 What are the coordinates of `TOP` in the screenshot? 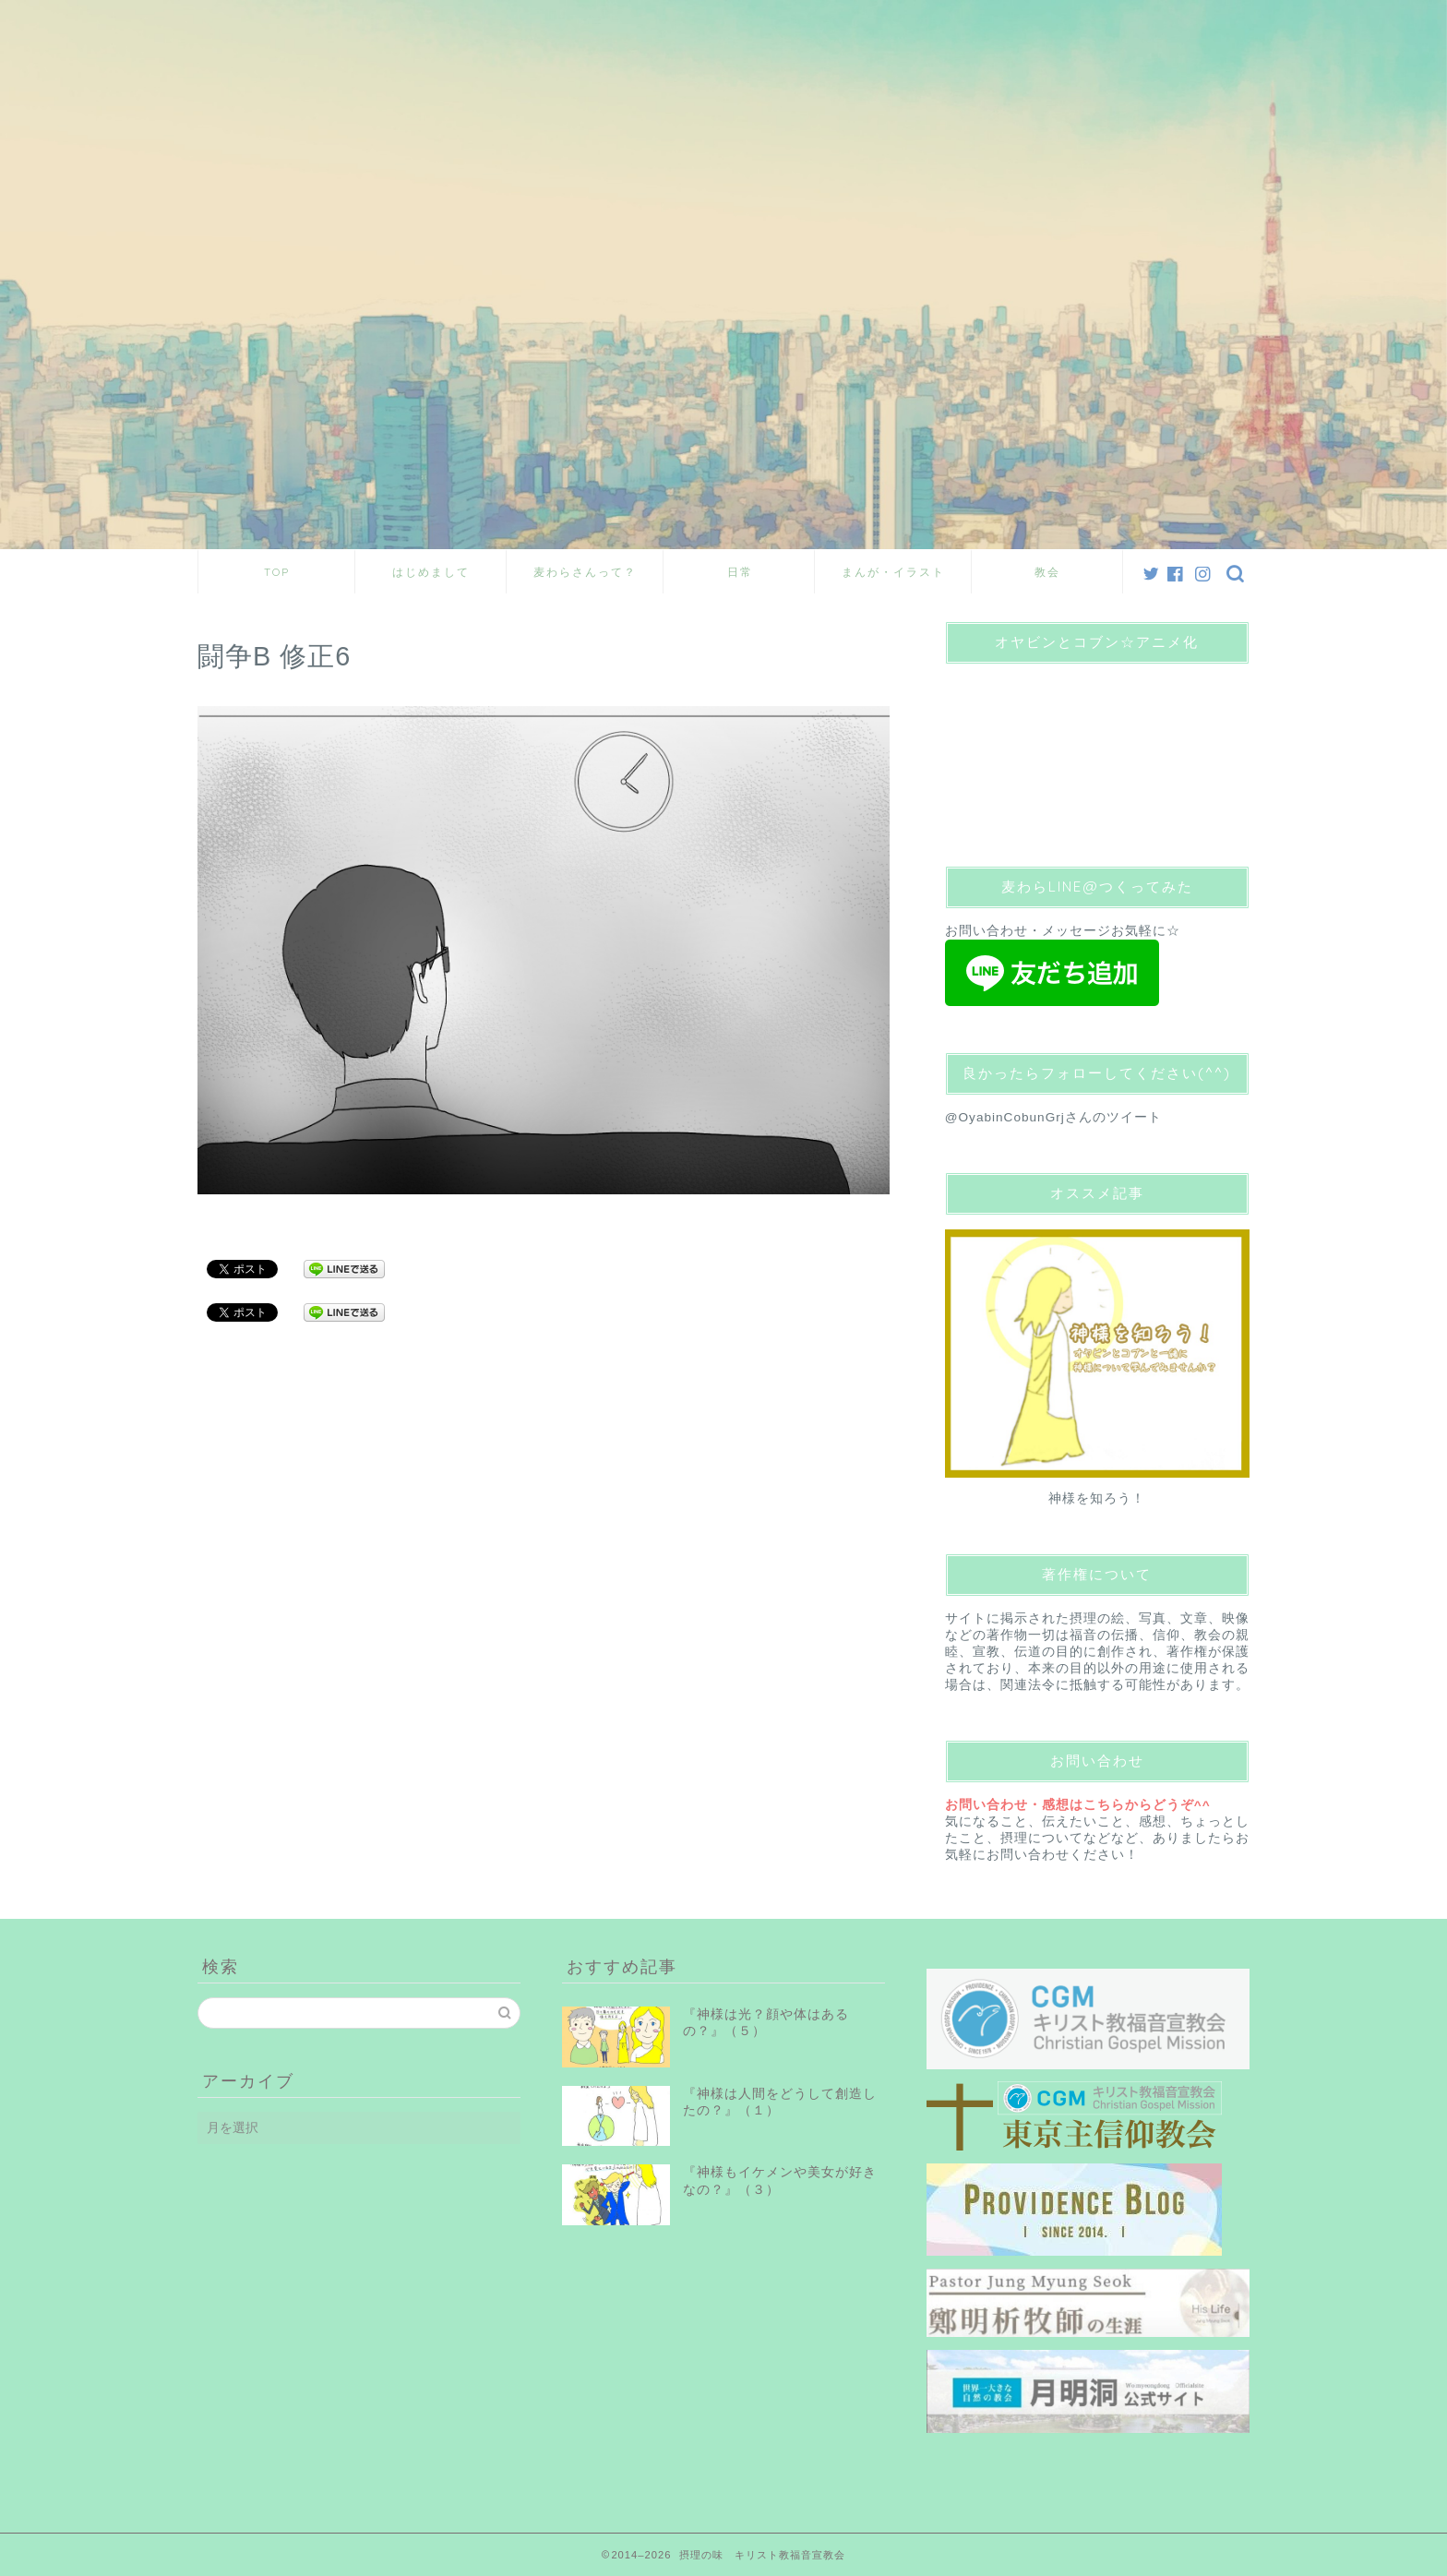 It's located at (277, 572).